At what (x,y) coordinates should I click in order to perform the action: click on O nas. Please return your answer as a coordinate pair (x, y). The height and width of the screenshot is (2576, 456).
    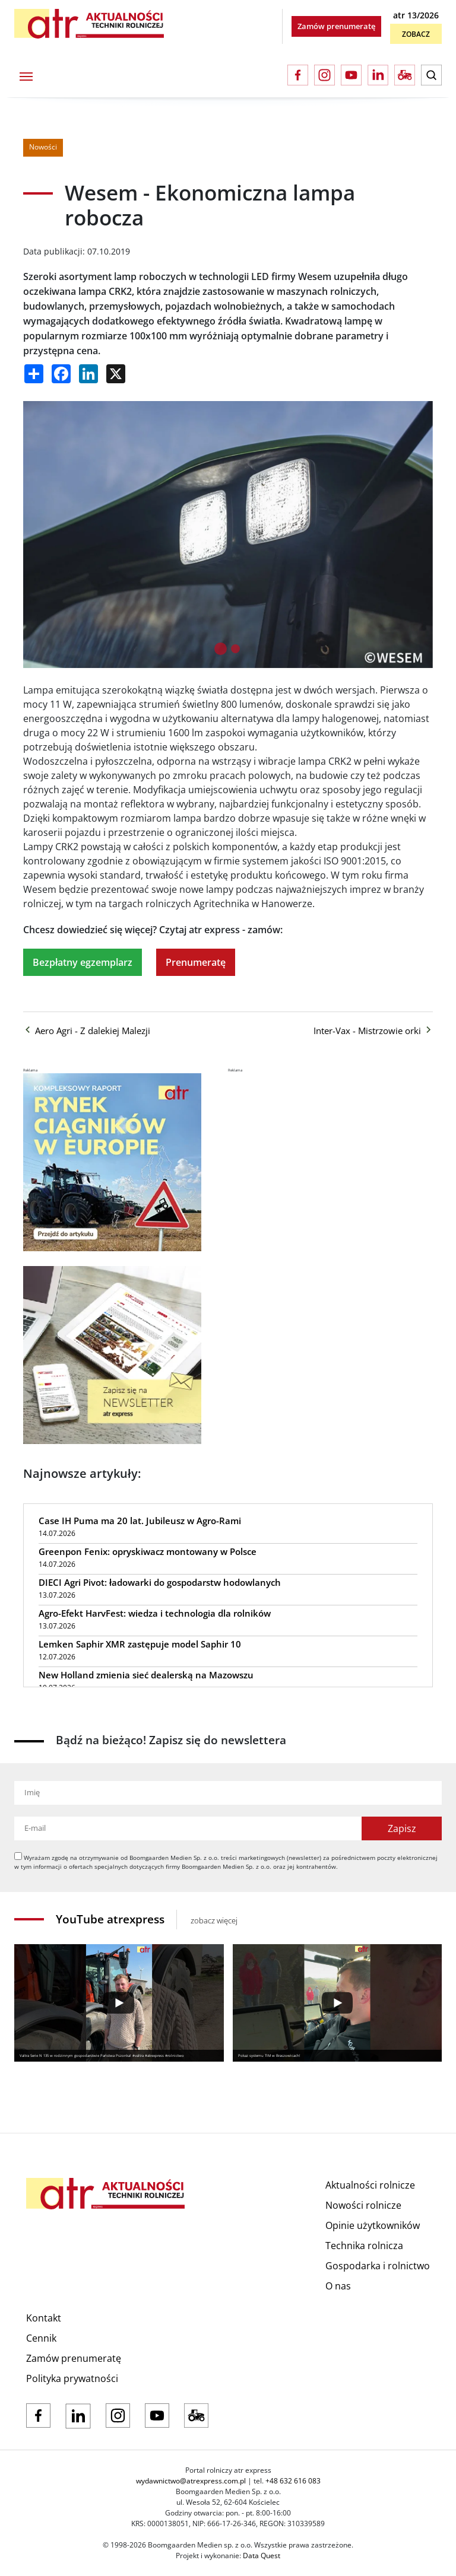
    Looking at the image, I should click on (338, 2285).